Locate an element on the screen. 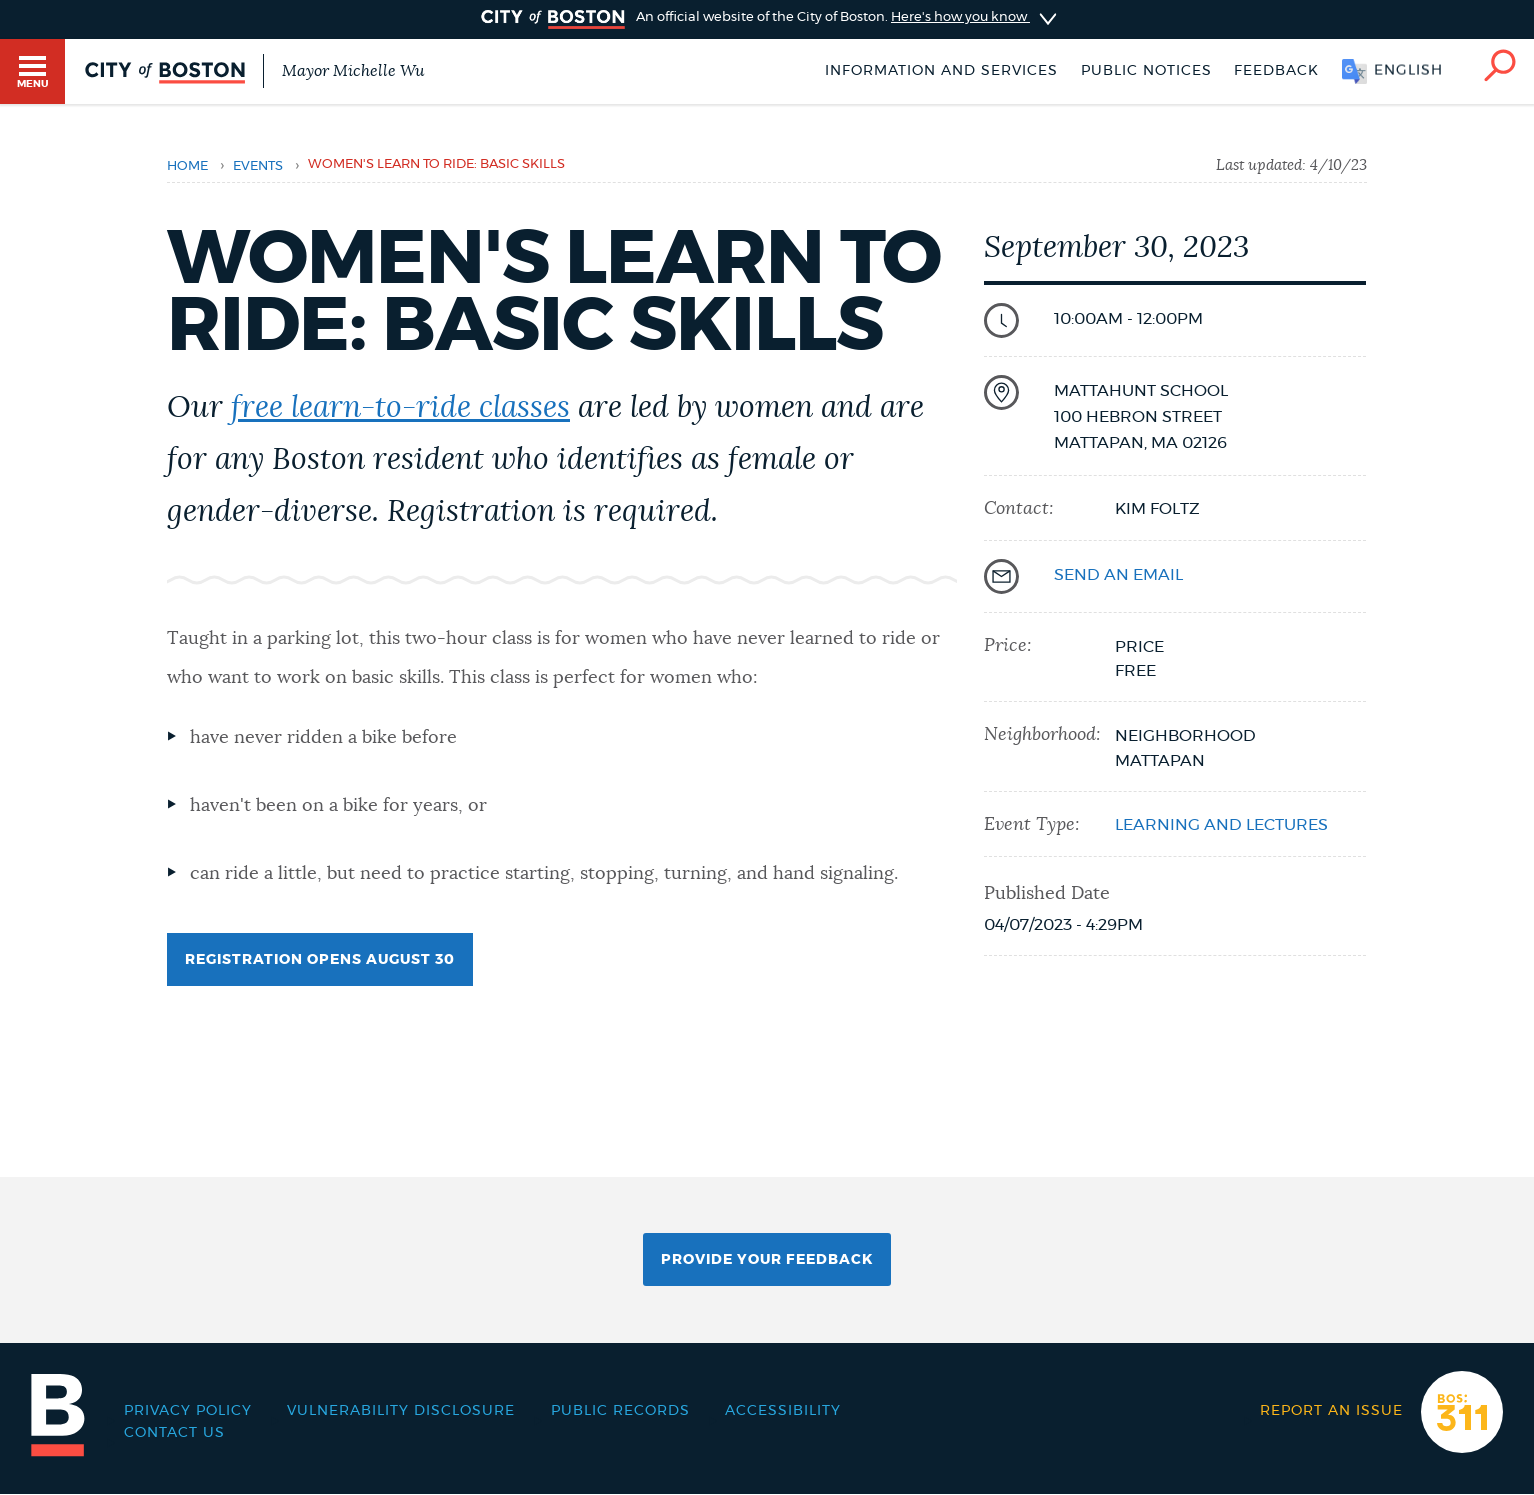 This screenshot has width=1534, height=1495. Registration opens August 30 is located at coordinates (329, 968).